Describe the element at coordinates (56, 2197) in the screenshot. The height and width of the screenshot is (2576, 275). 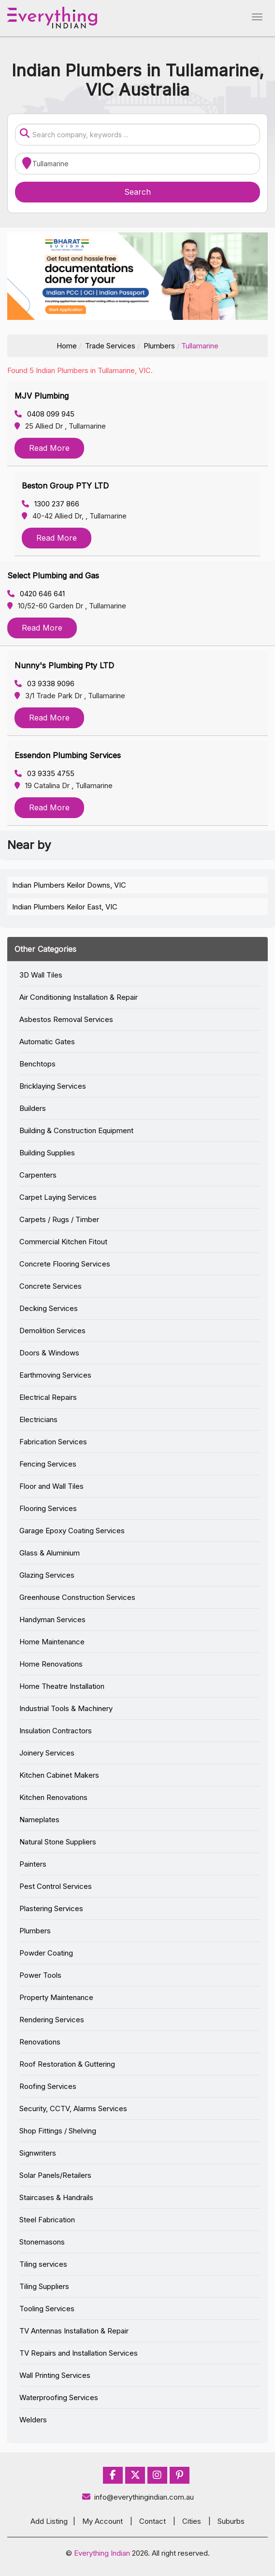
I see `Staircases & Handrails` at that location.